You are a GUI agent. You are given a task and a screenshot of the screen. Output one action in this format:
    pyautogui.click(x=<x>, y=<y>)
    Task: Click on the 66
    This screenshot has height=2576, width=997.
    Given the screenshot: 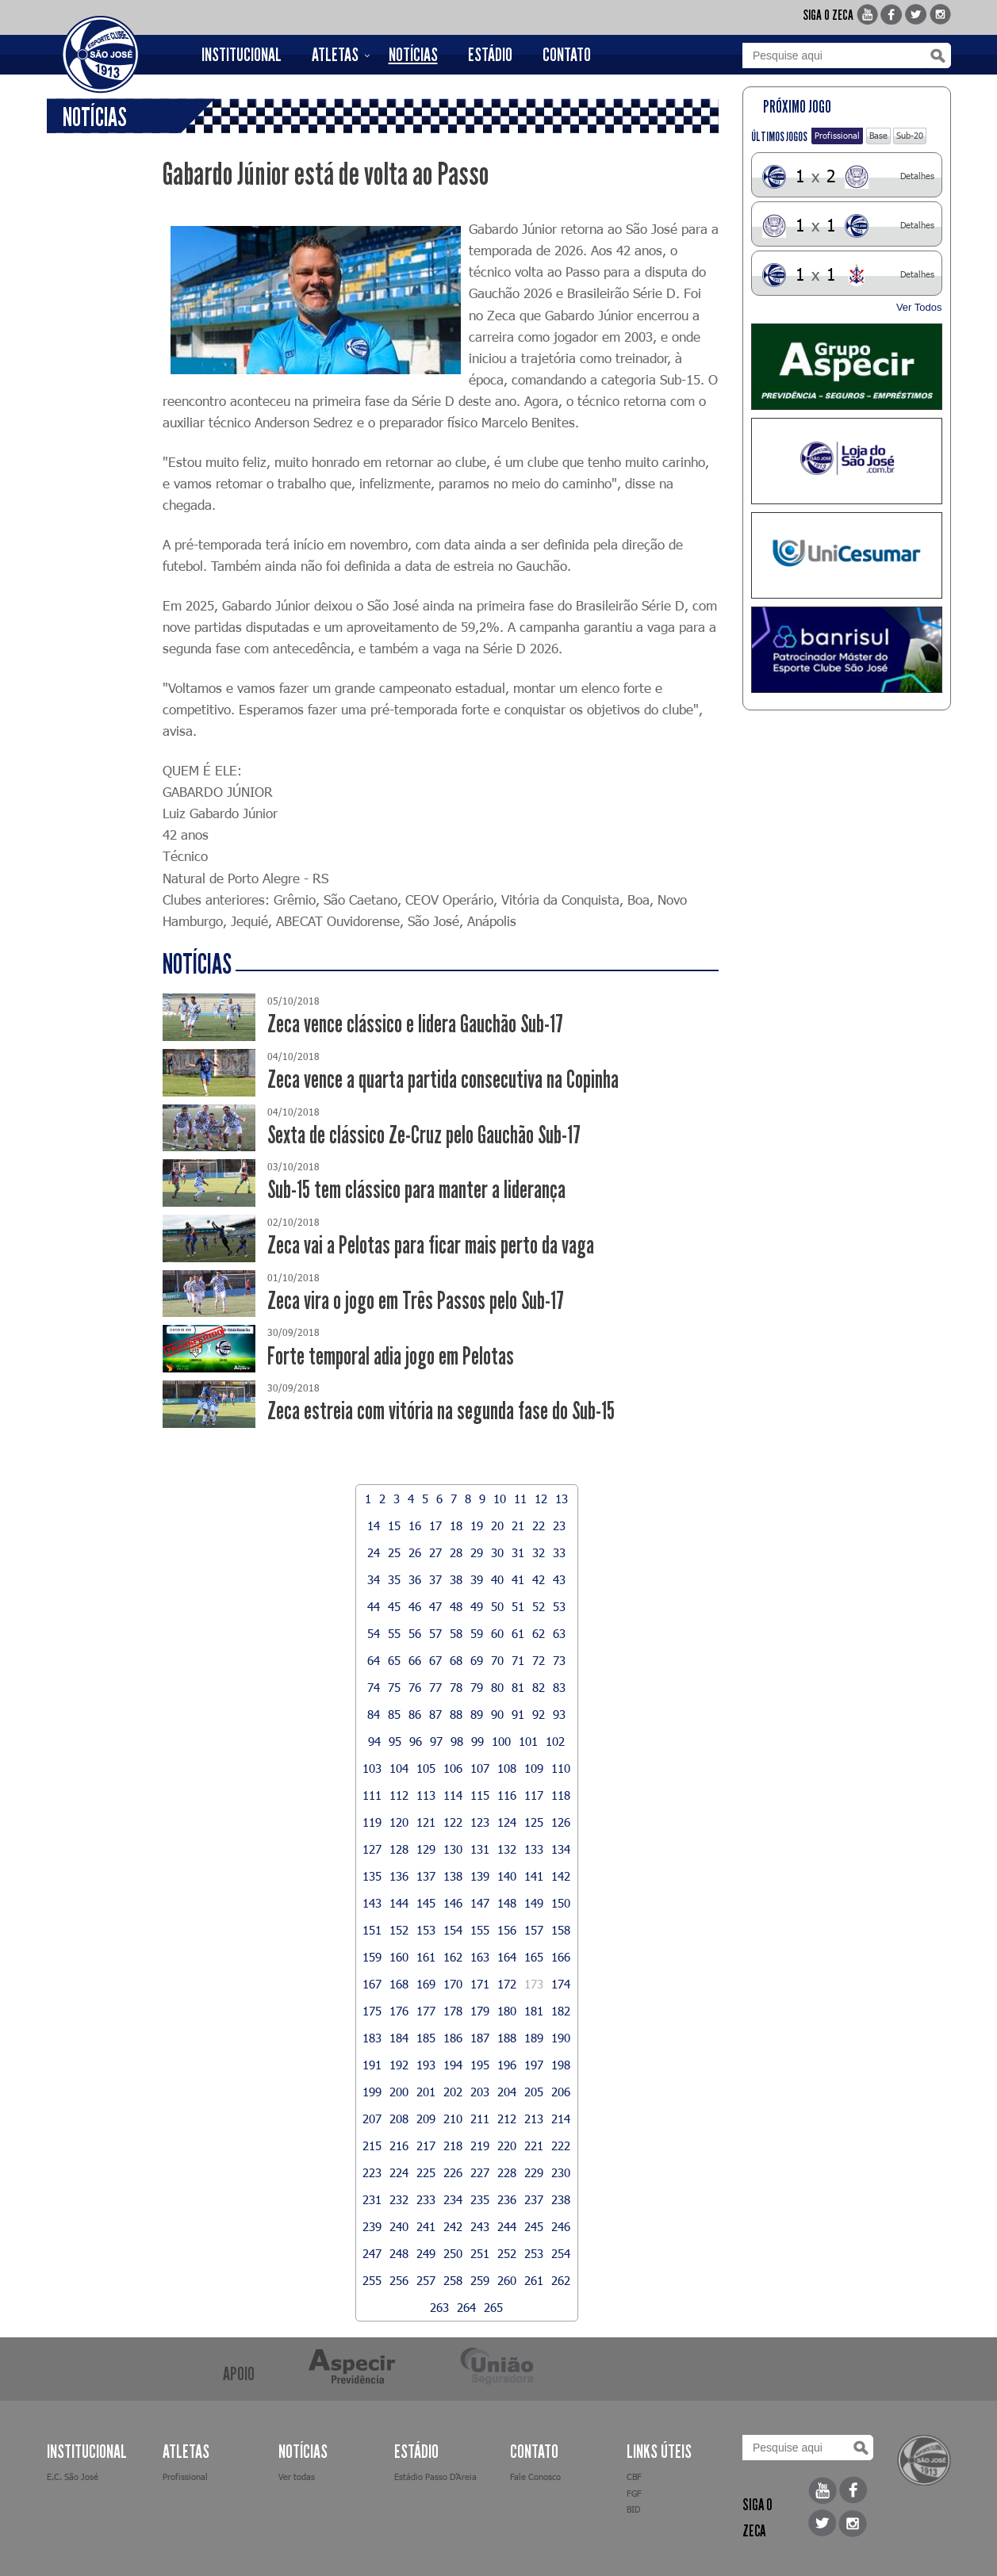 What is the action you would take?
    pyautogui.click(x=414, y=1660)
    